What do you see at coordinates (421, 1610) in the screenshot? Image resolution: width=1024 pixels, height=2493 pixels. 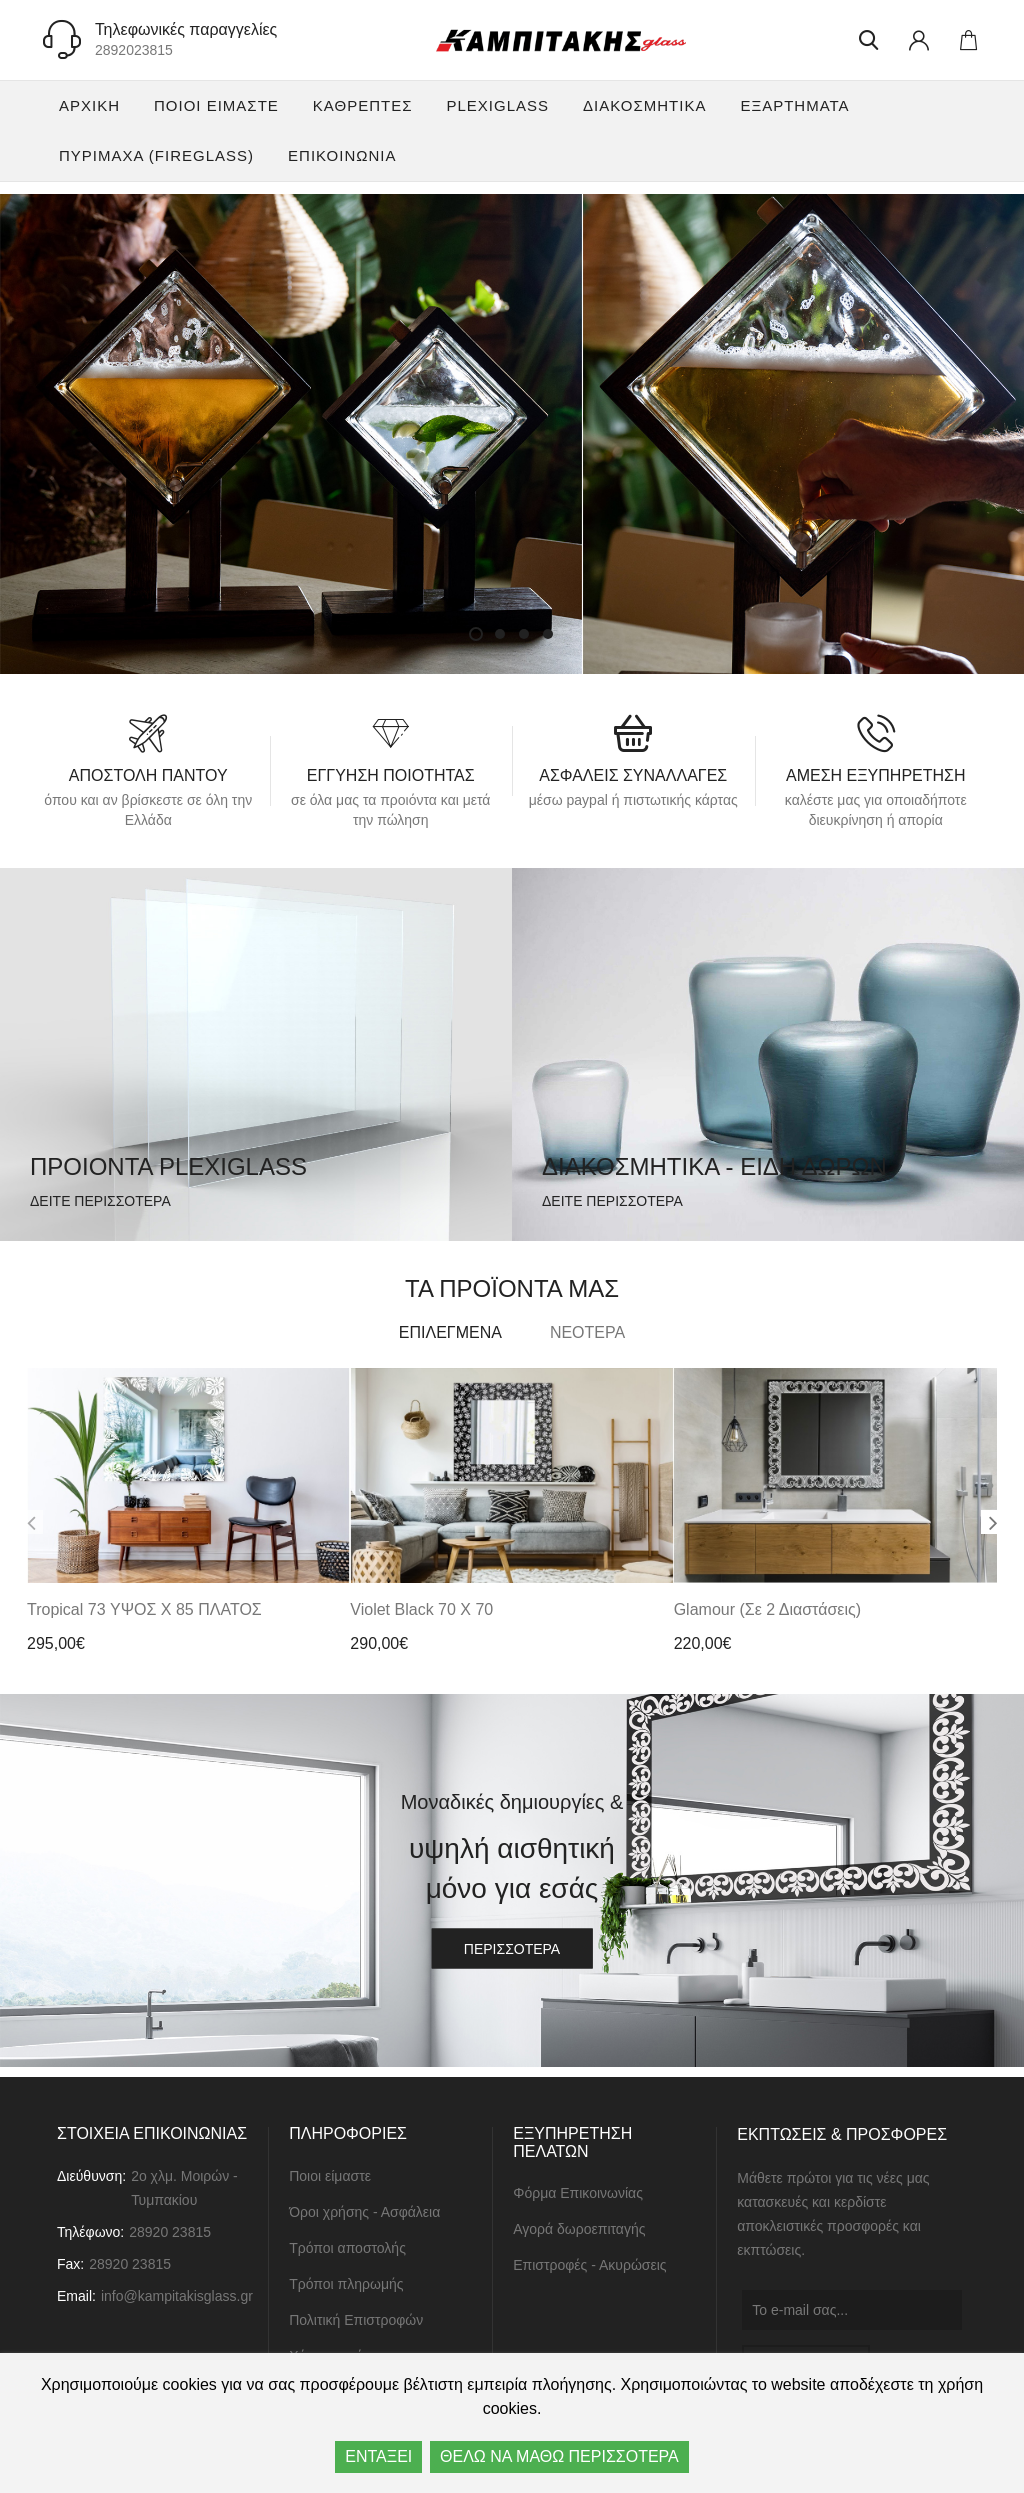 I see `Violet Black 70 x 70` at bounding box center [421, 1610].